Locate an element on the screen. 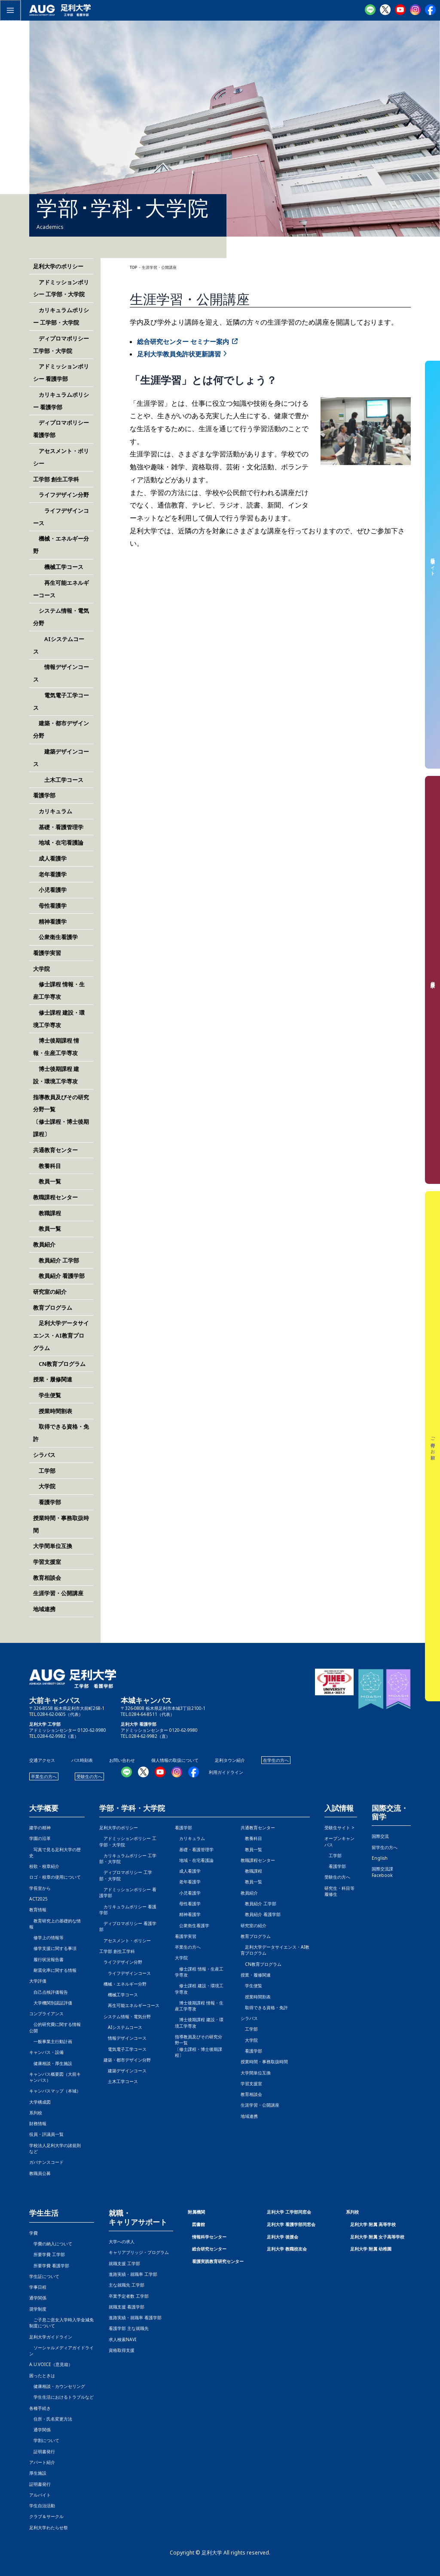 This screenshot has height=2576, width=440. キャリアブリッジ・プログラム is located at coordinates (139, 2252).